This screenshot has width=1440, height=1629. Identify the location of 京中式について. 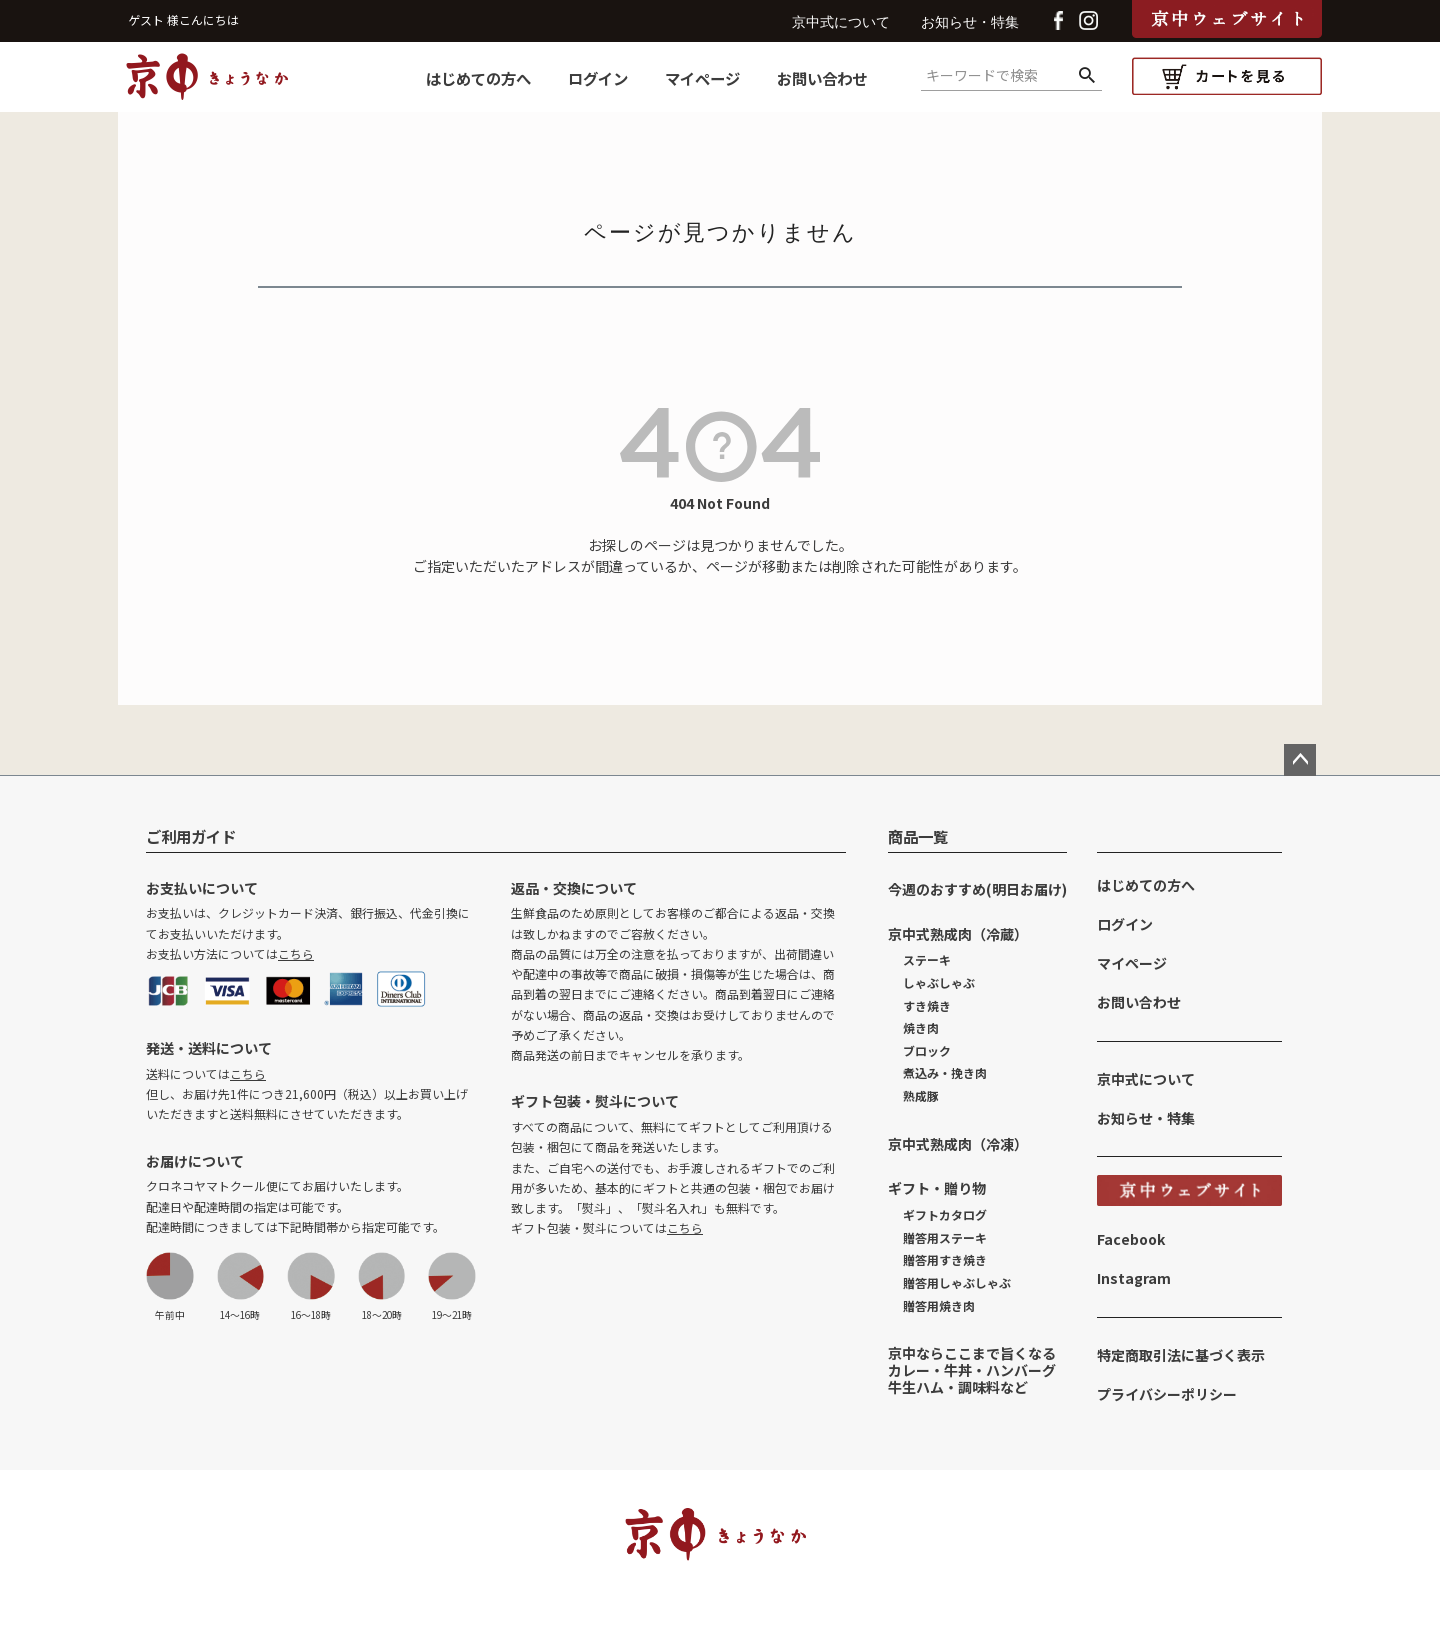
(841, 22).